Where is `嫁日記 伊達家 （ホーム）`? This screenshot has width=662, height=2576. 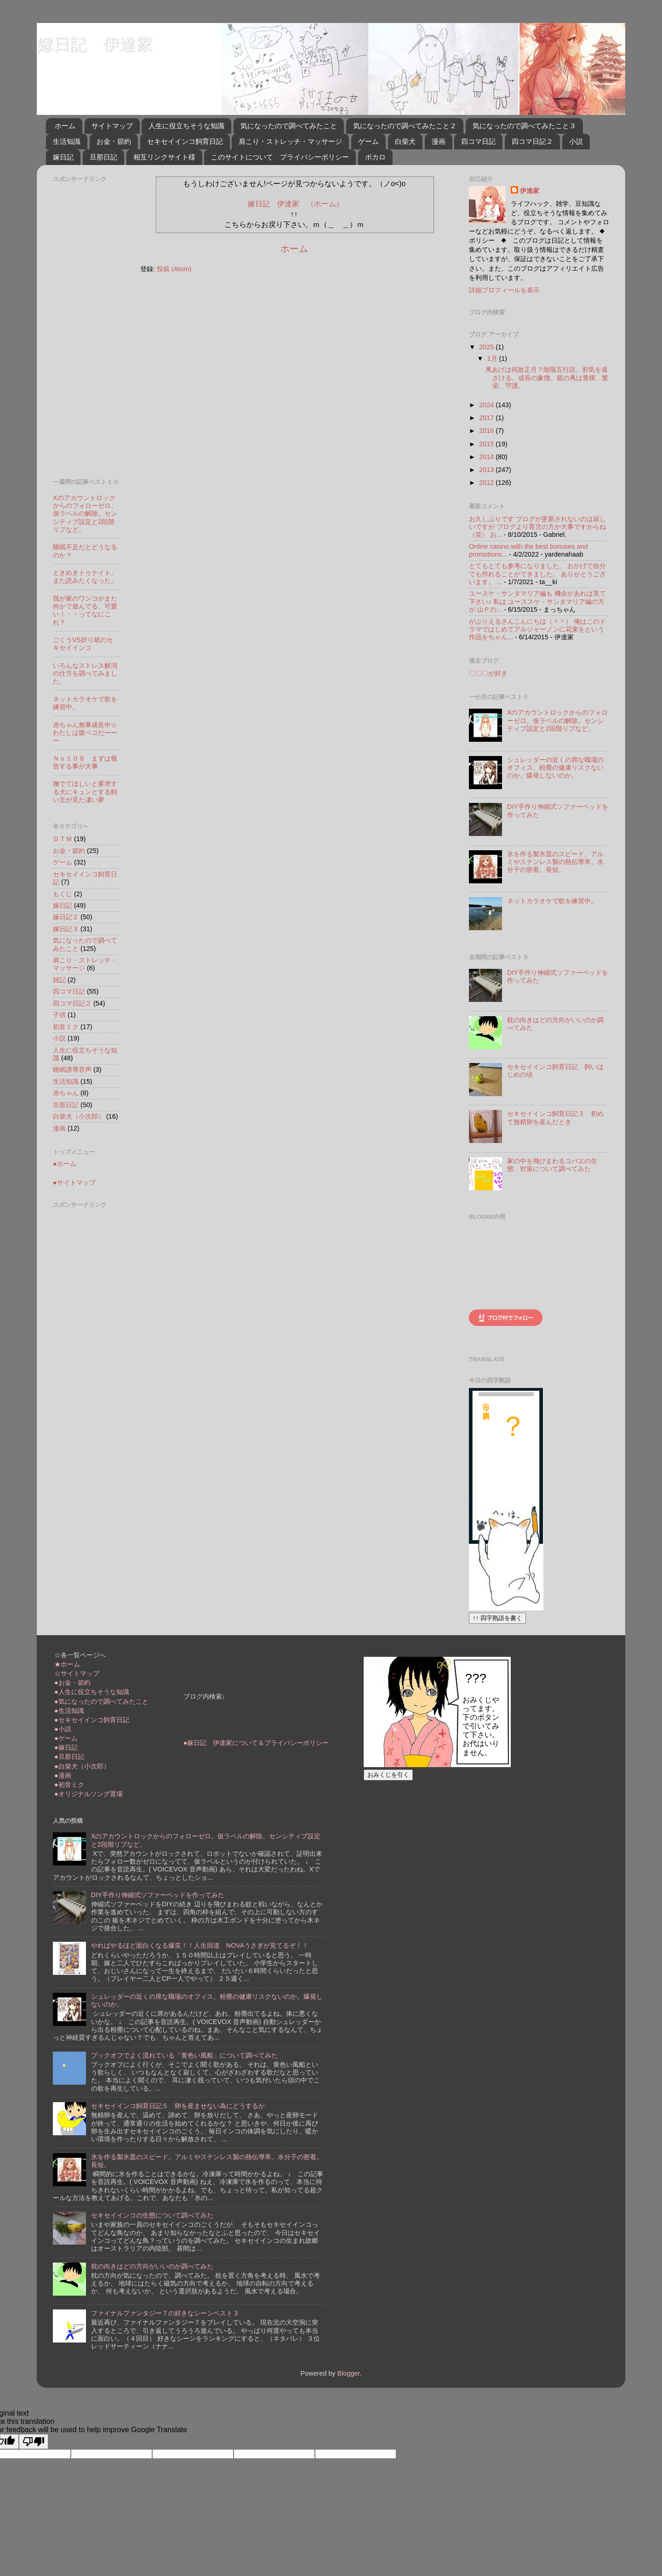
嫁日記 伊達家 （ホーム） is located at coordinates (295, 204).